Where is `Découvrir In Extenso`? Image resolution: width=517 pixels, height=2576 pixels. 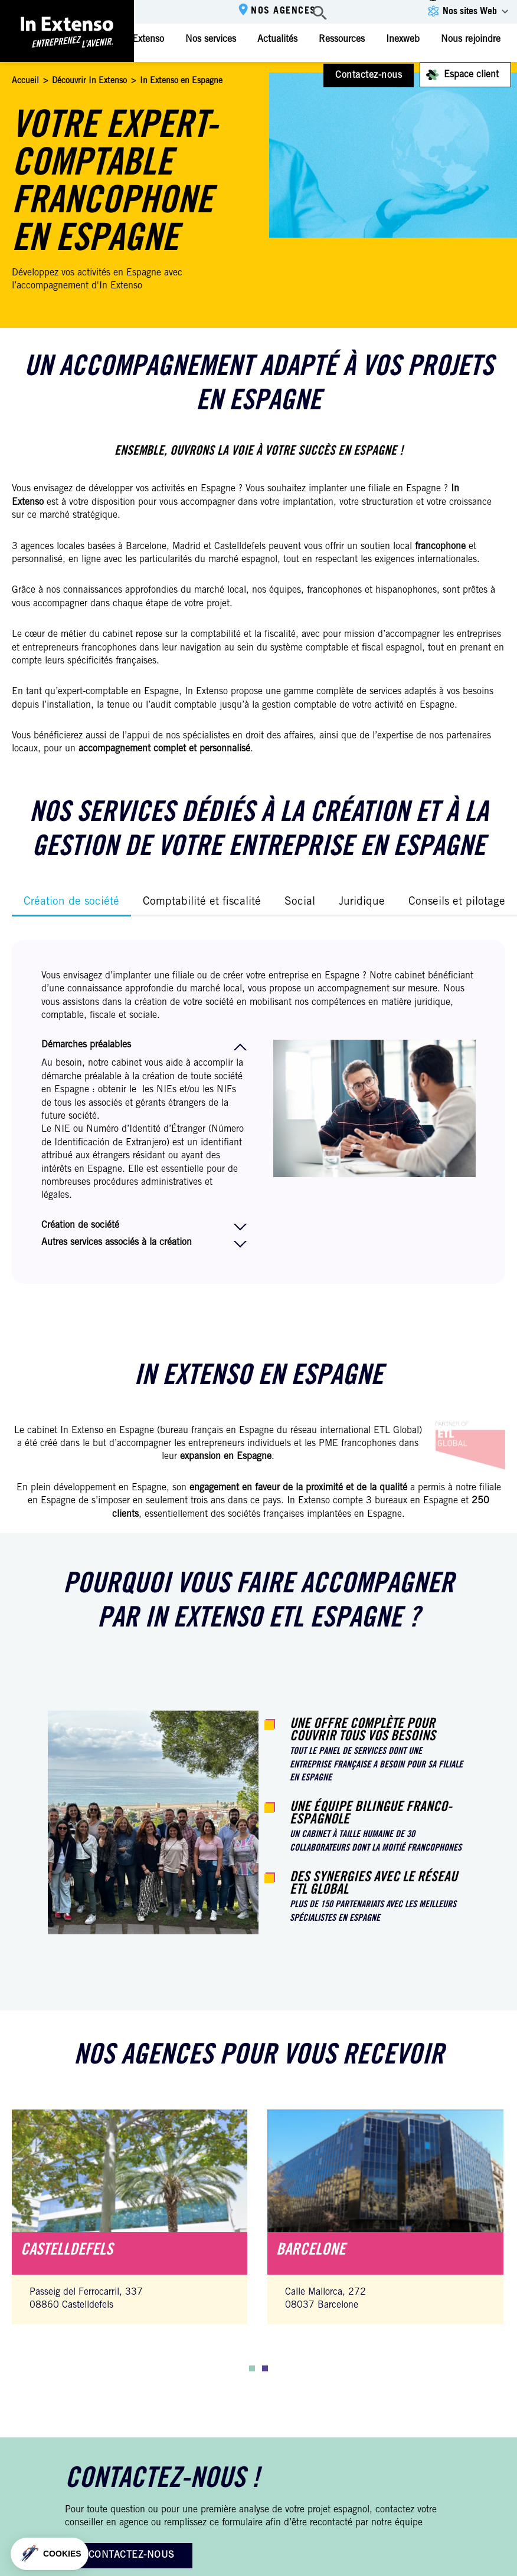 Découvrir In Extenso is located at coordinates (89, 81).